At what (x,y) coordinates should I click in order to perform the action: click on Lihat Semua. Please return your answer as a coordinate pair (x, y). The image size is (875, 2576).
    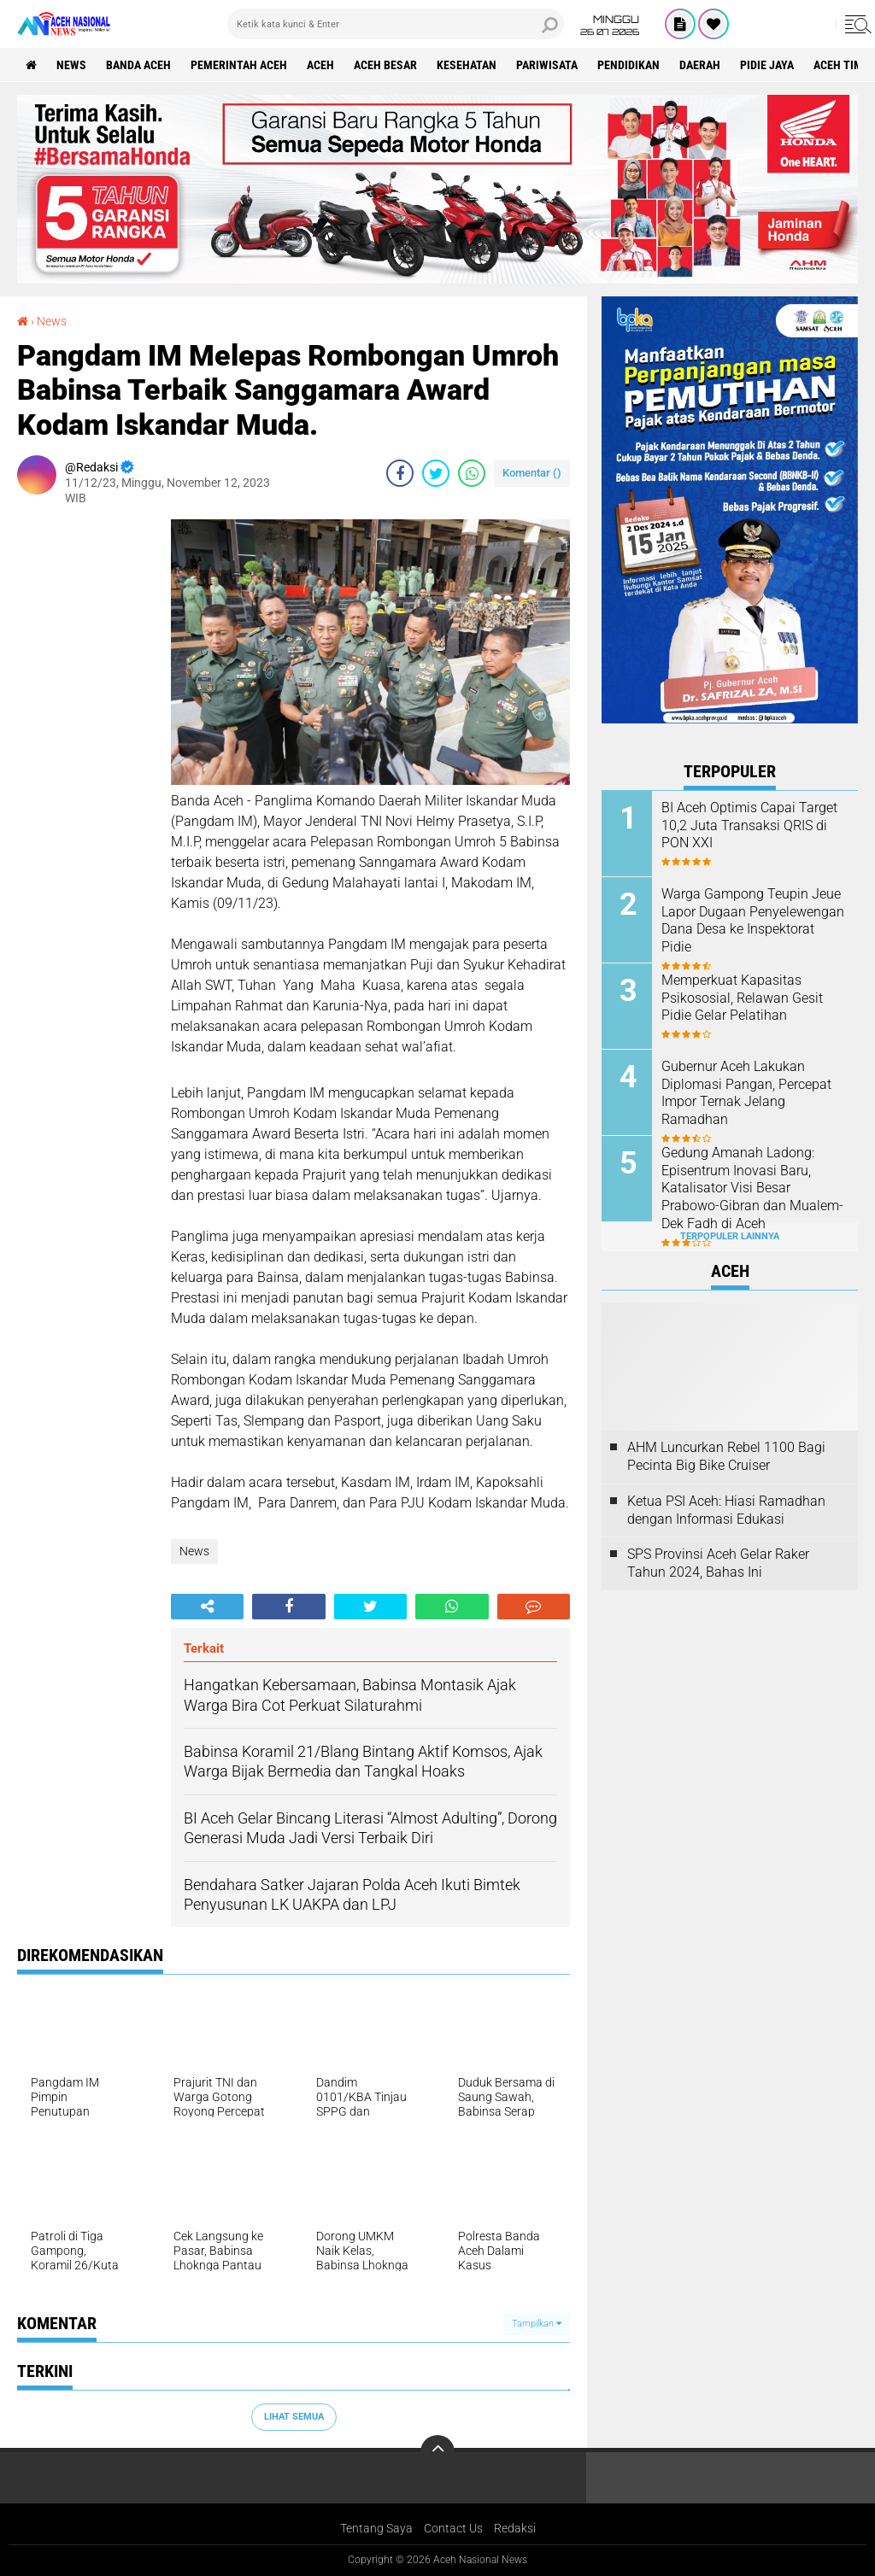
    Looking at the image, I should click on (294, 2416).